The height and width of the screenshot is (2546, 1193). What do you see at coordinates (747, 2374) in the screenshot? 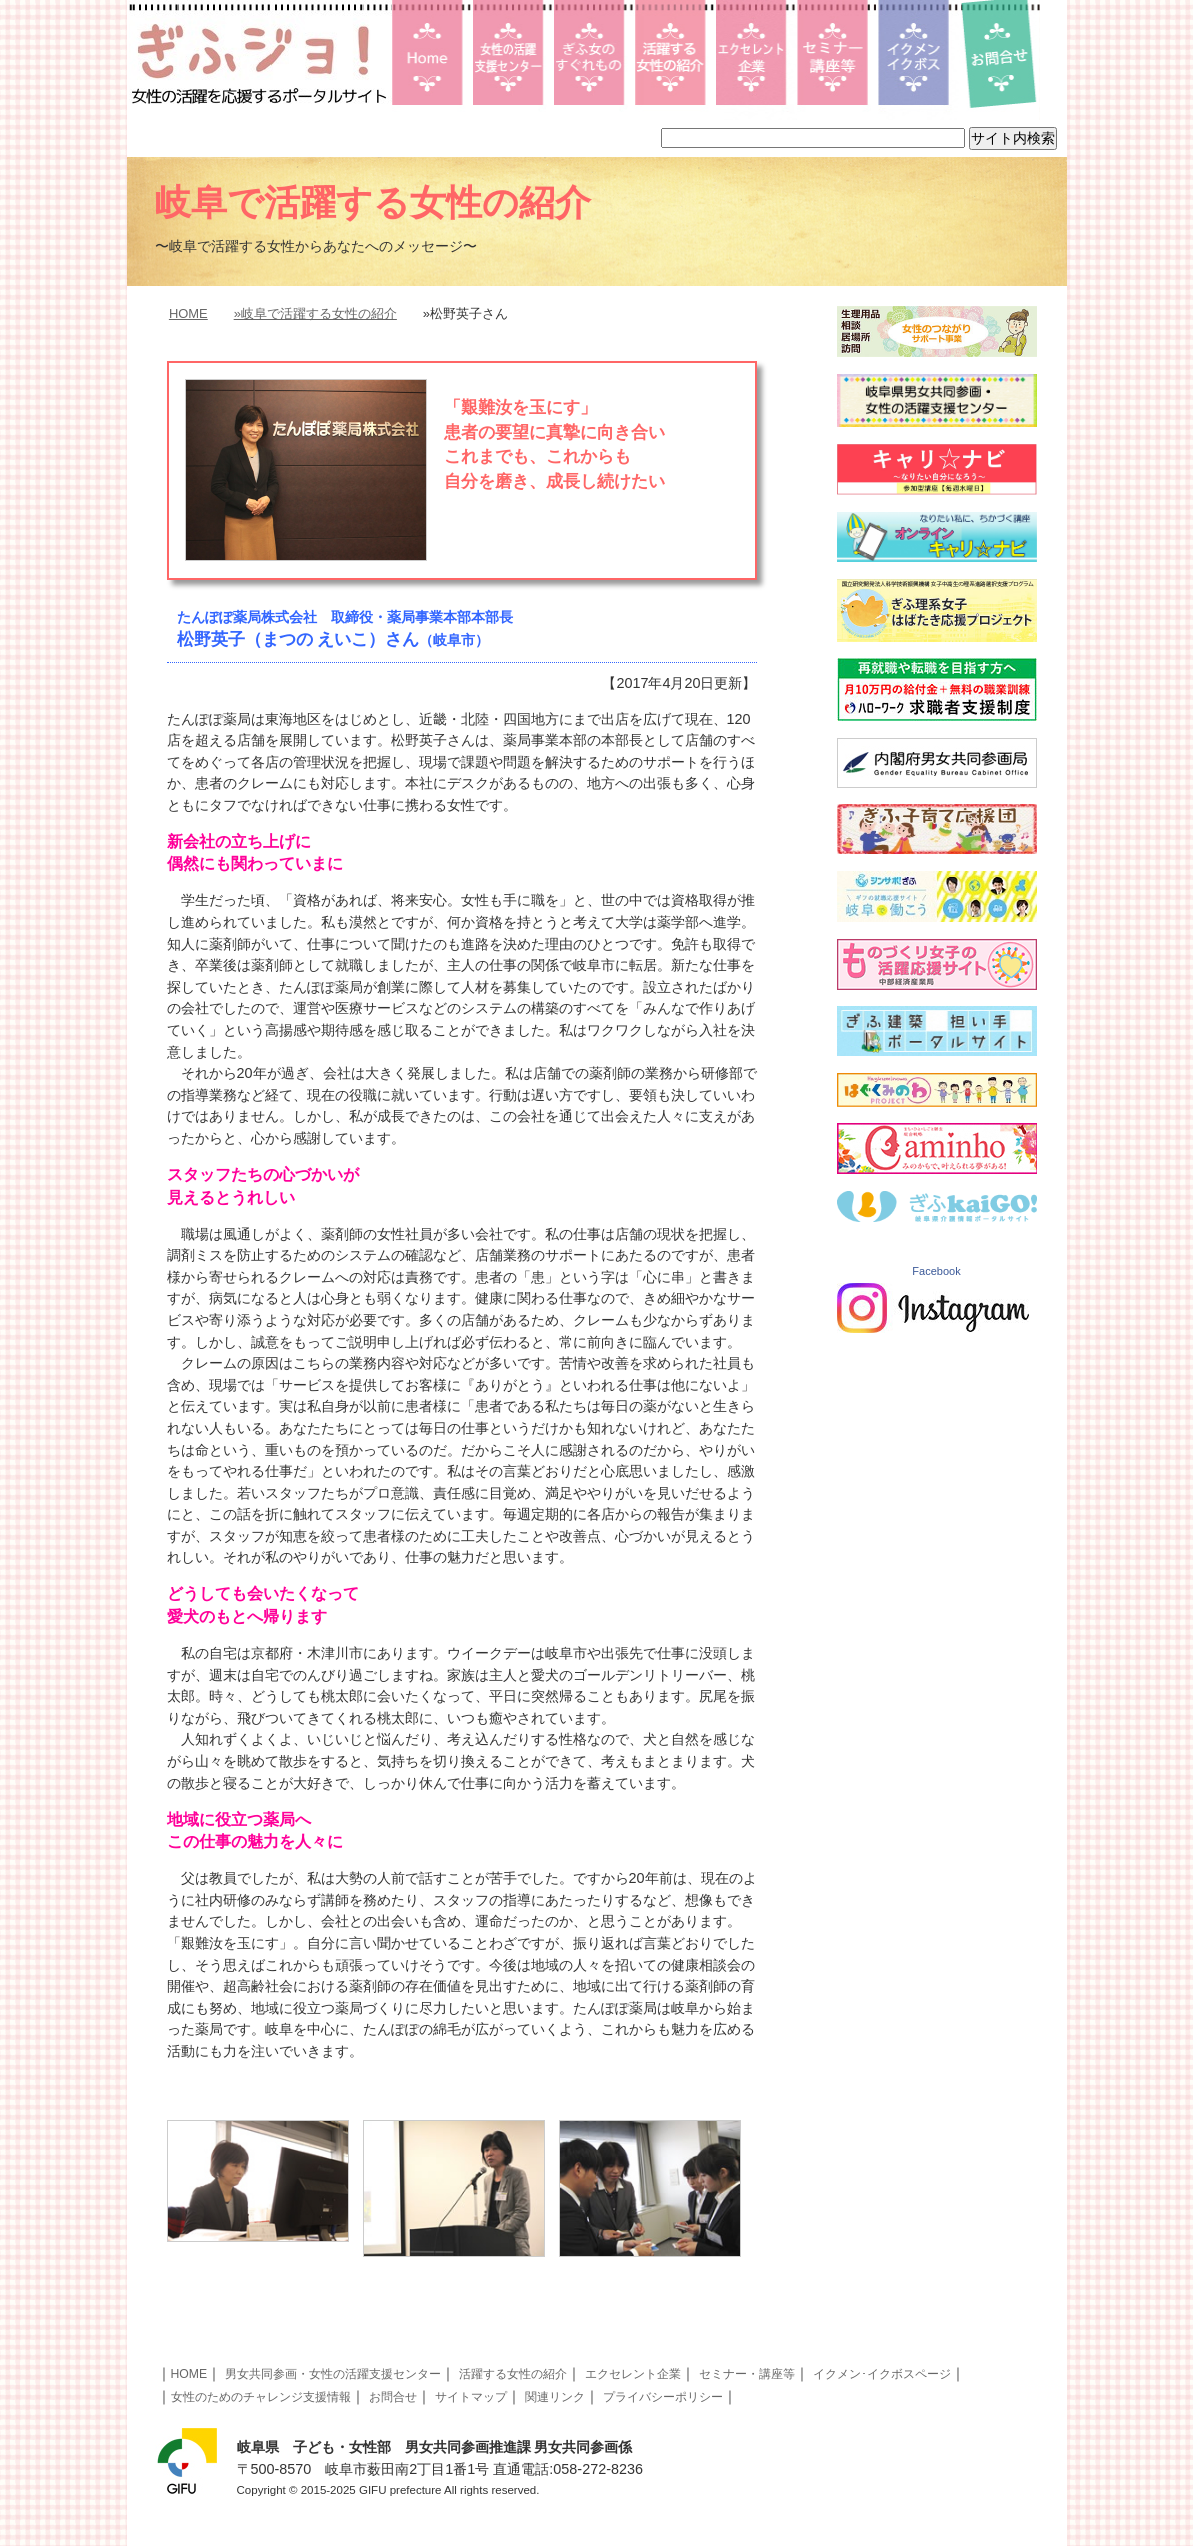
I see `セミナー・講座等` at bounding box center [747, 2374].